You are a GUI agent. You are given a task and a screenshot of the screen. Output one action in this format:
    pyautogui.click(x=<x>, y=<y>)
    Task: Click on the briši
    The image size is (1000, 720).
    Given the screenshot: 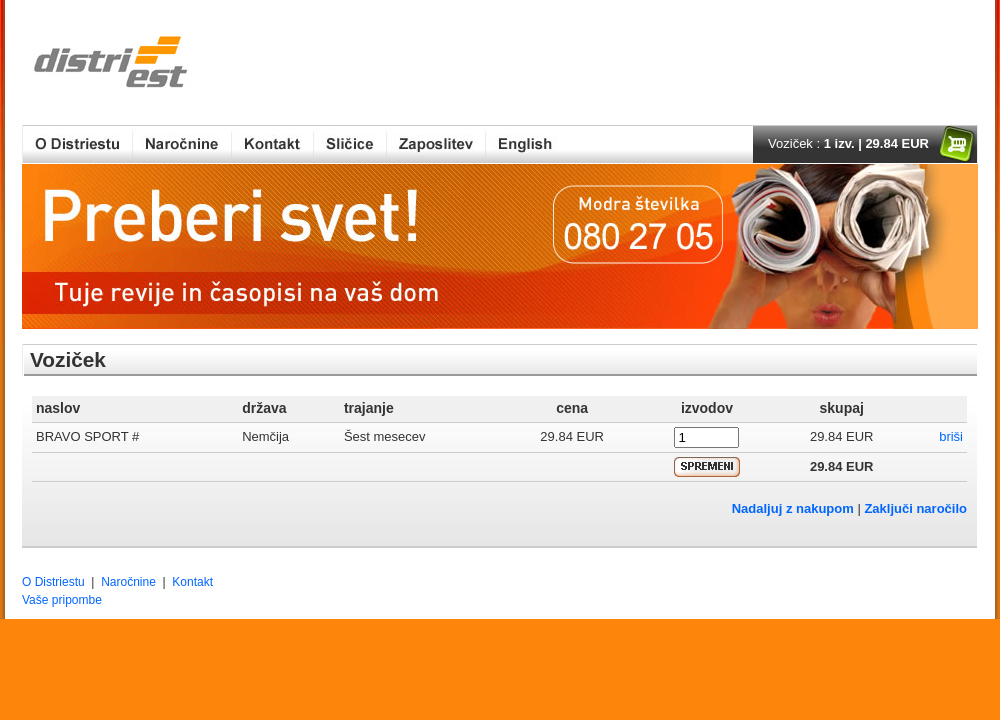 What is the action you would take?
    pyautogui.click(x=951, y=436)
    